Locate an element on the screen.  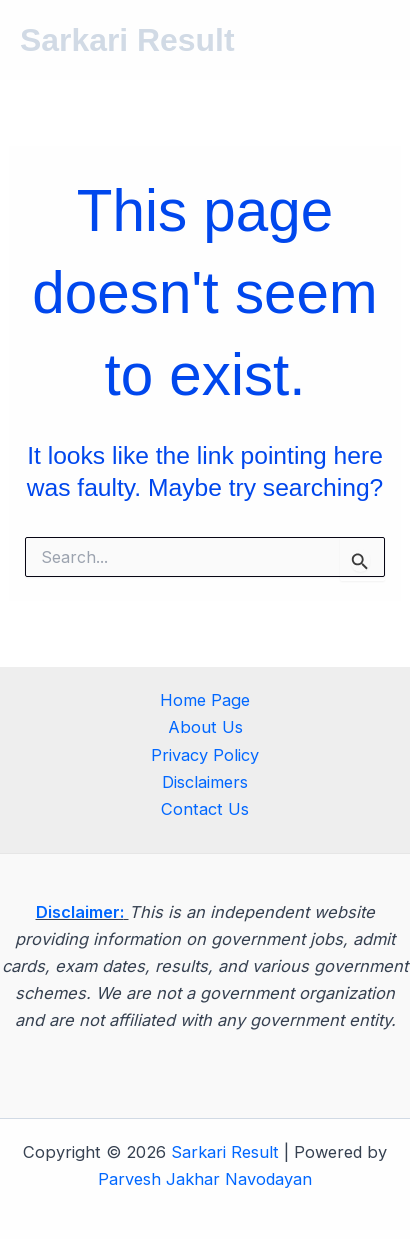
[Main menu toggle] is located at coordinates (367, 40).